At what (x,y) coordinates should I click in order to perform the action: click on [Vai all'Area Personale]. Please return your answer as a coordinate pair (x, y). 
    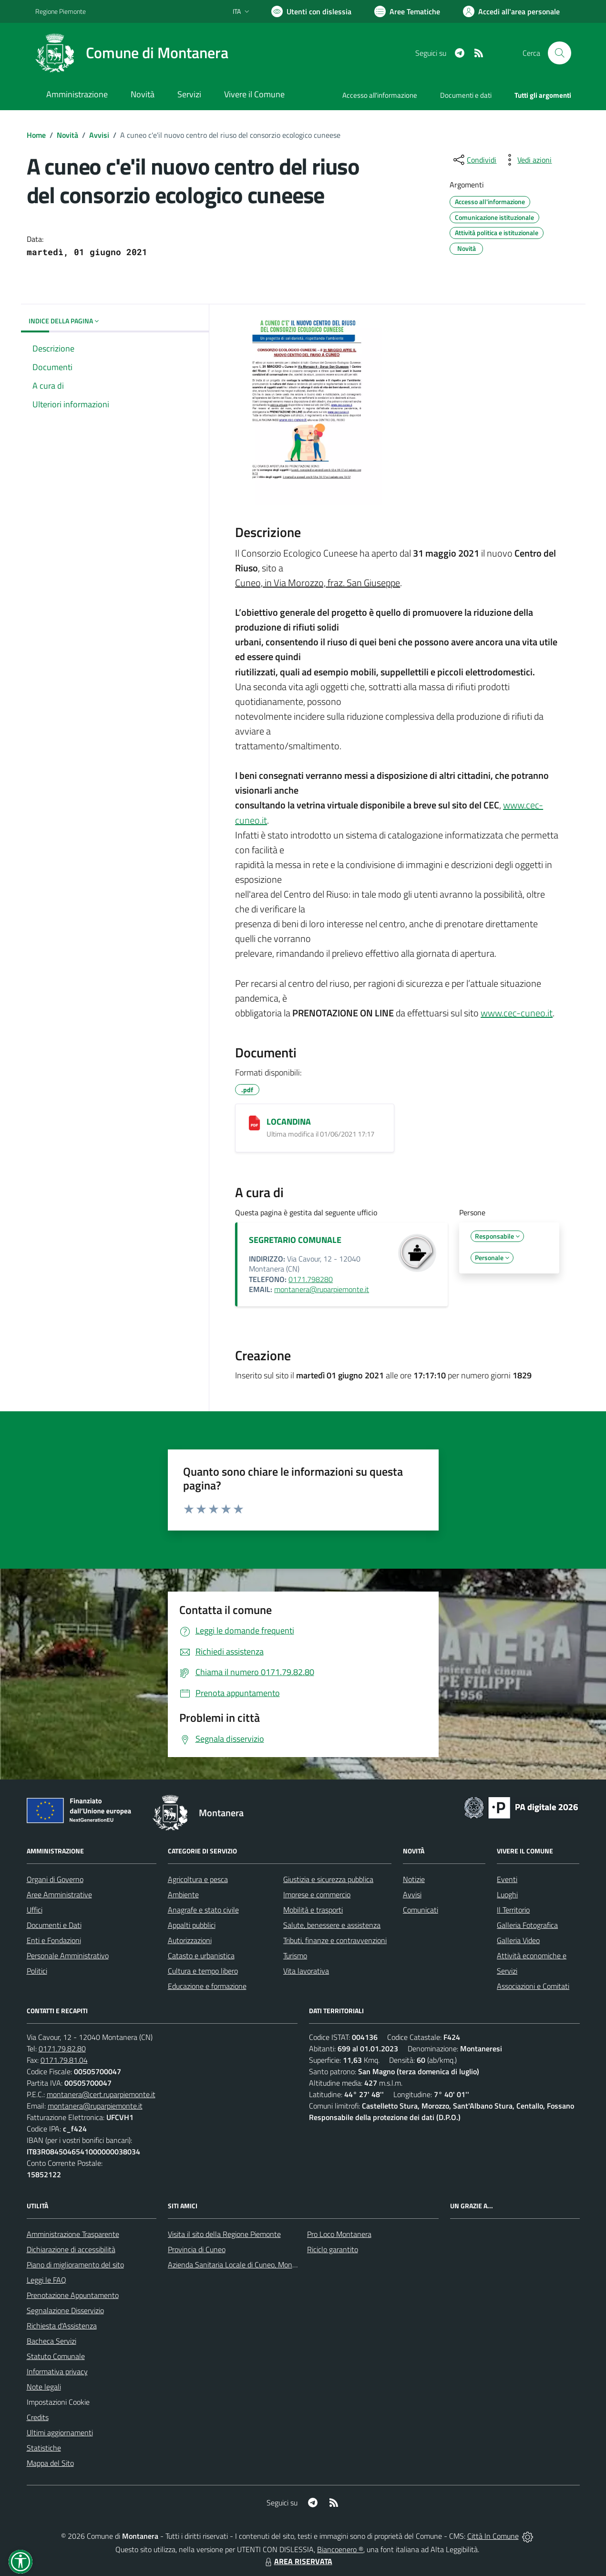
    Looking at the image, I should click on (511, 11).